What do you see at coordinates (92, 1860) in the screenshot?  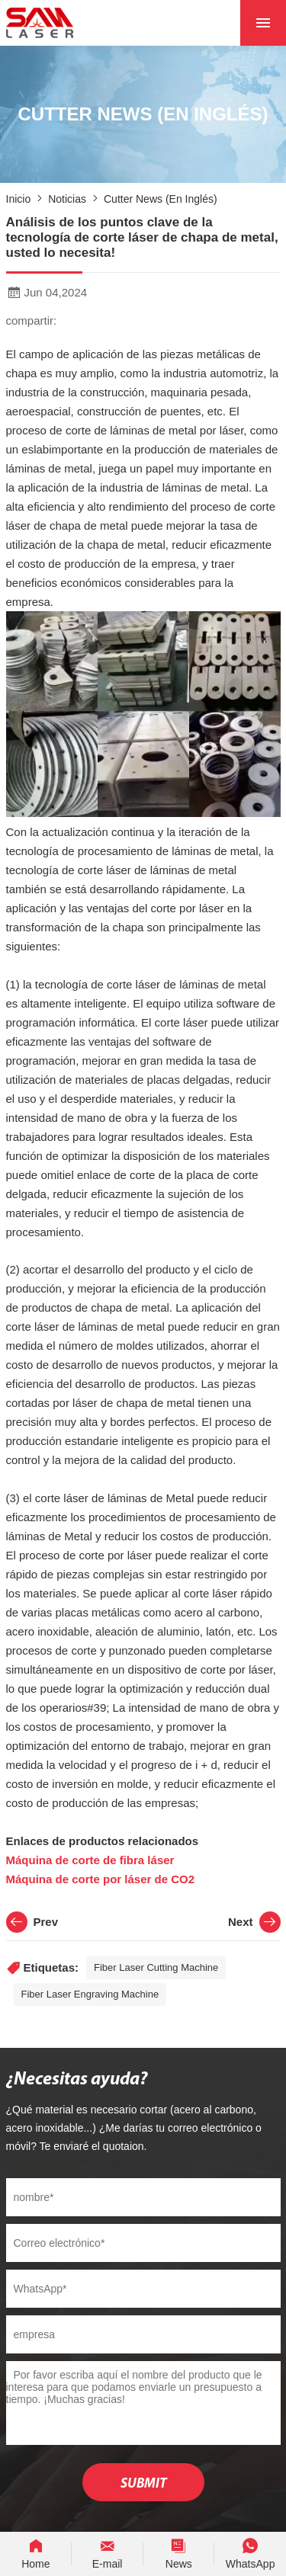 I see `Máquina de corte de fibra láser` at bounding box center [92, 1860].